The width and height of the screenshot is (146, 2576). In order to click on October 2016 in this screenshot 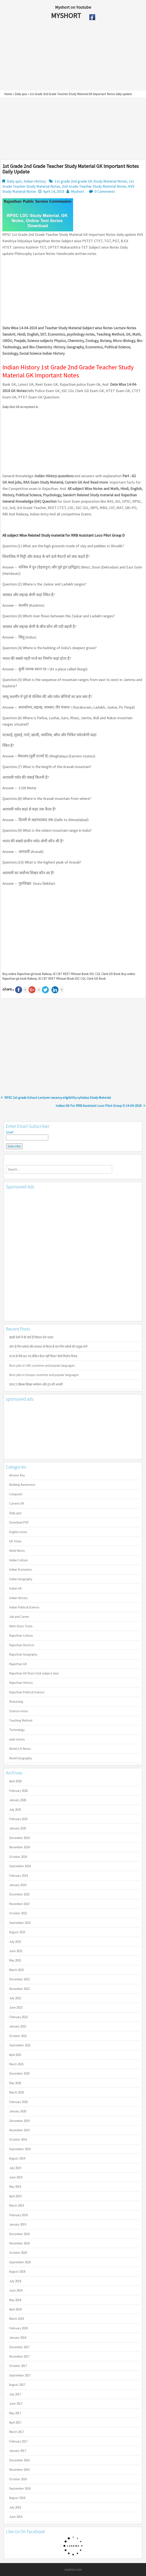, I will do `click(18, 2479)`.